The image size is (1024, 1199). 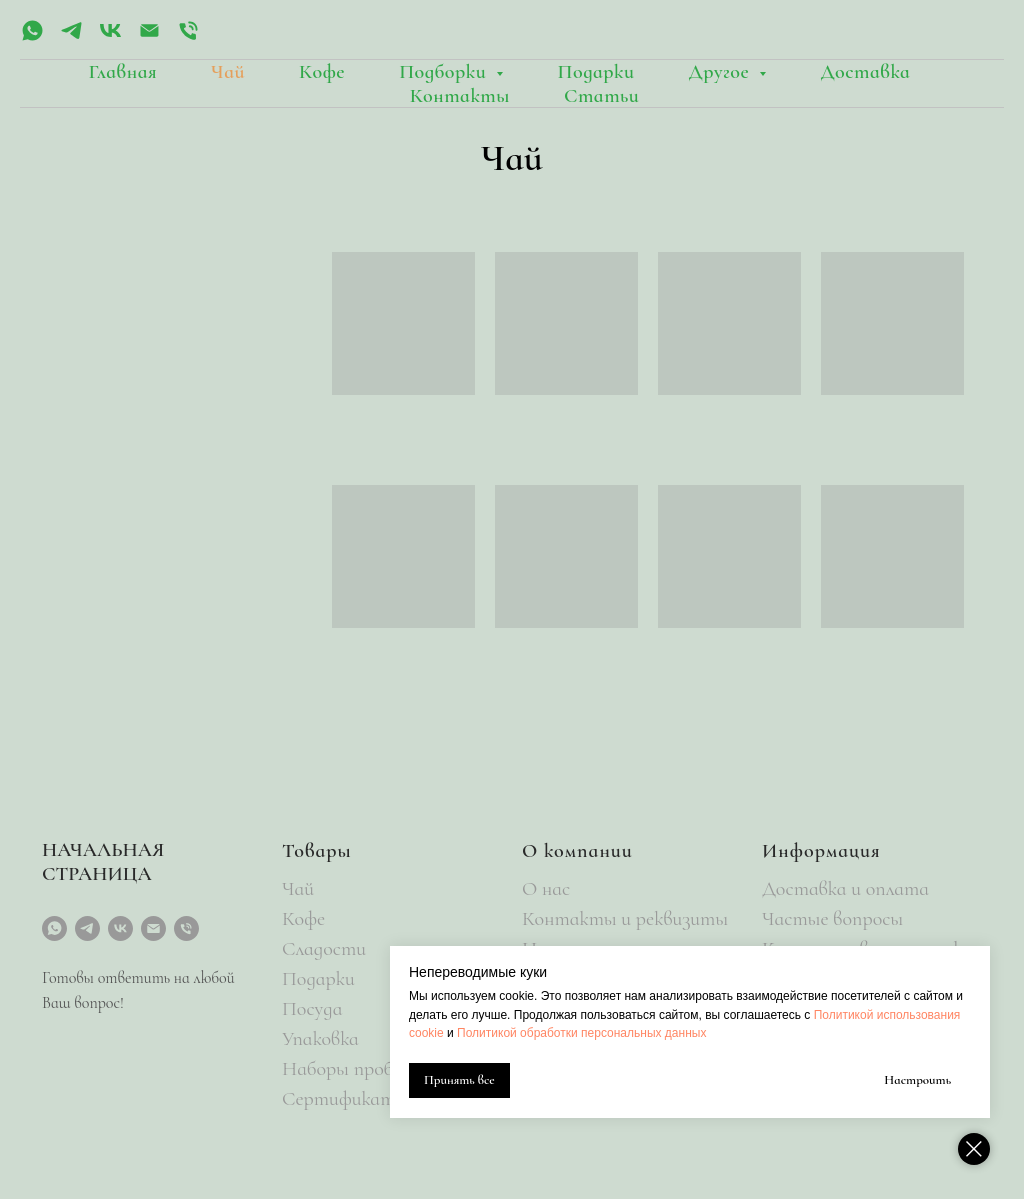 I want to click on [Электронная почта], so click(x=149, y=37).